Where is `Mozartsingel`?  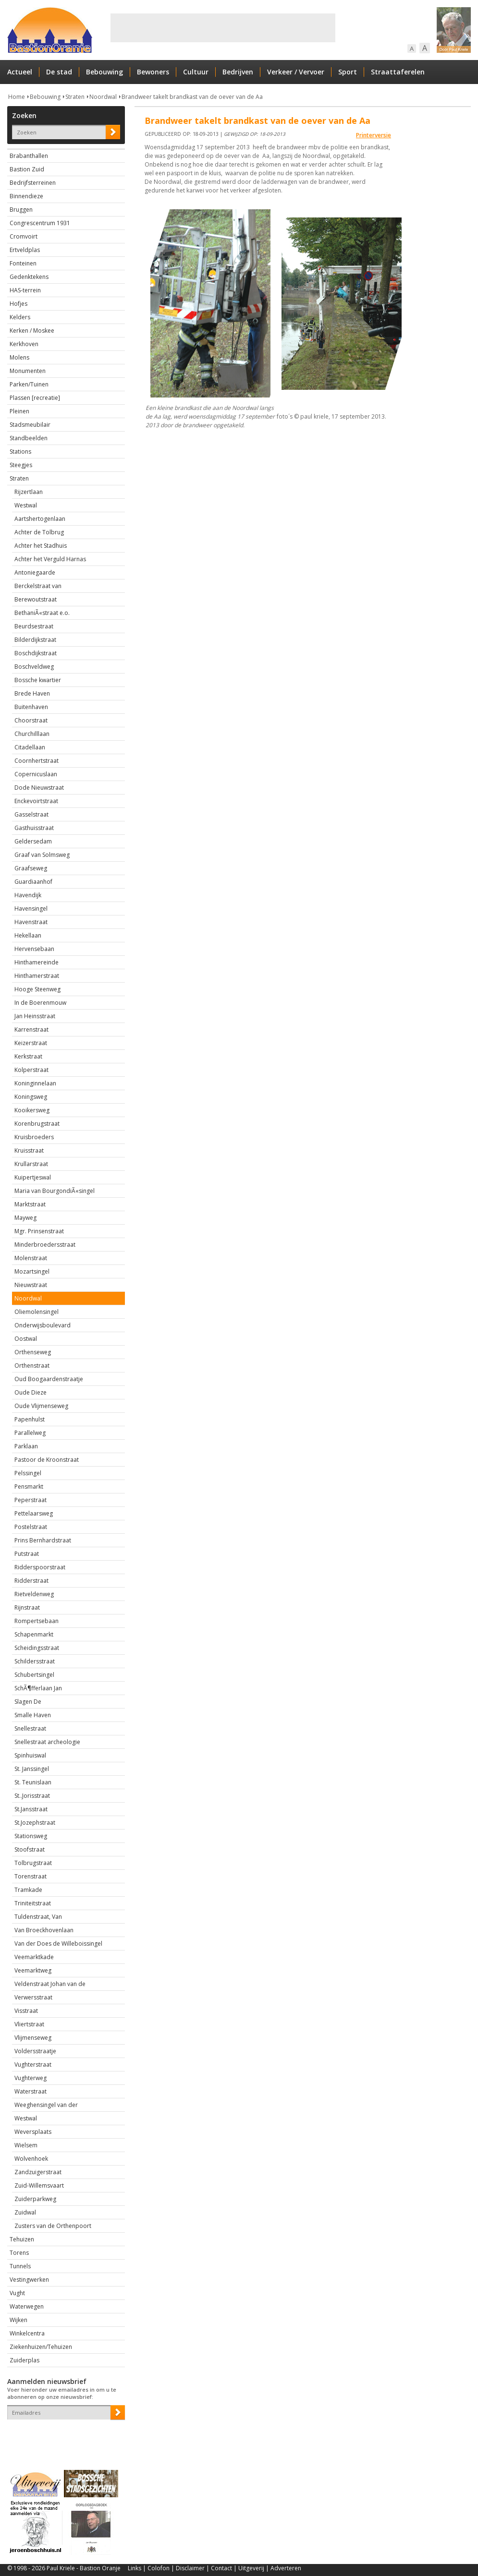
Mozartsingel is located at coordinates (31, 1271).